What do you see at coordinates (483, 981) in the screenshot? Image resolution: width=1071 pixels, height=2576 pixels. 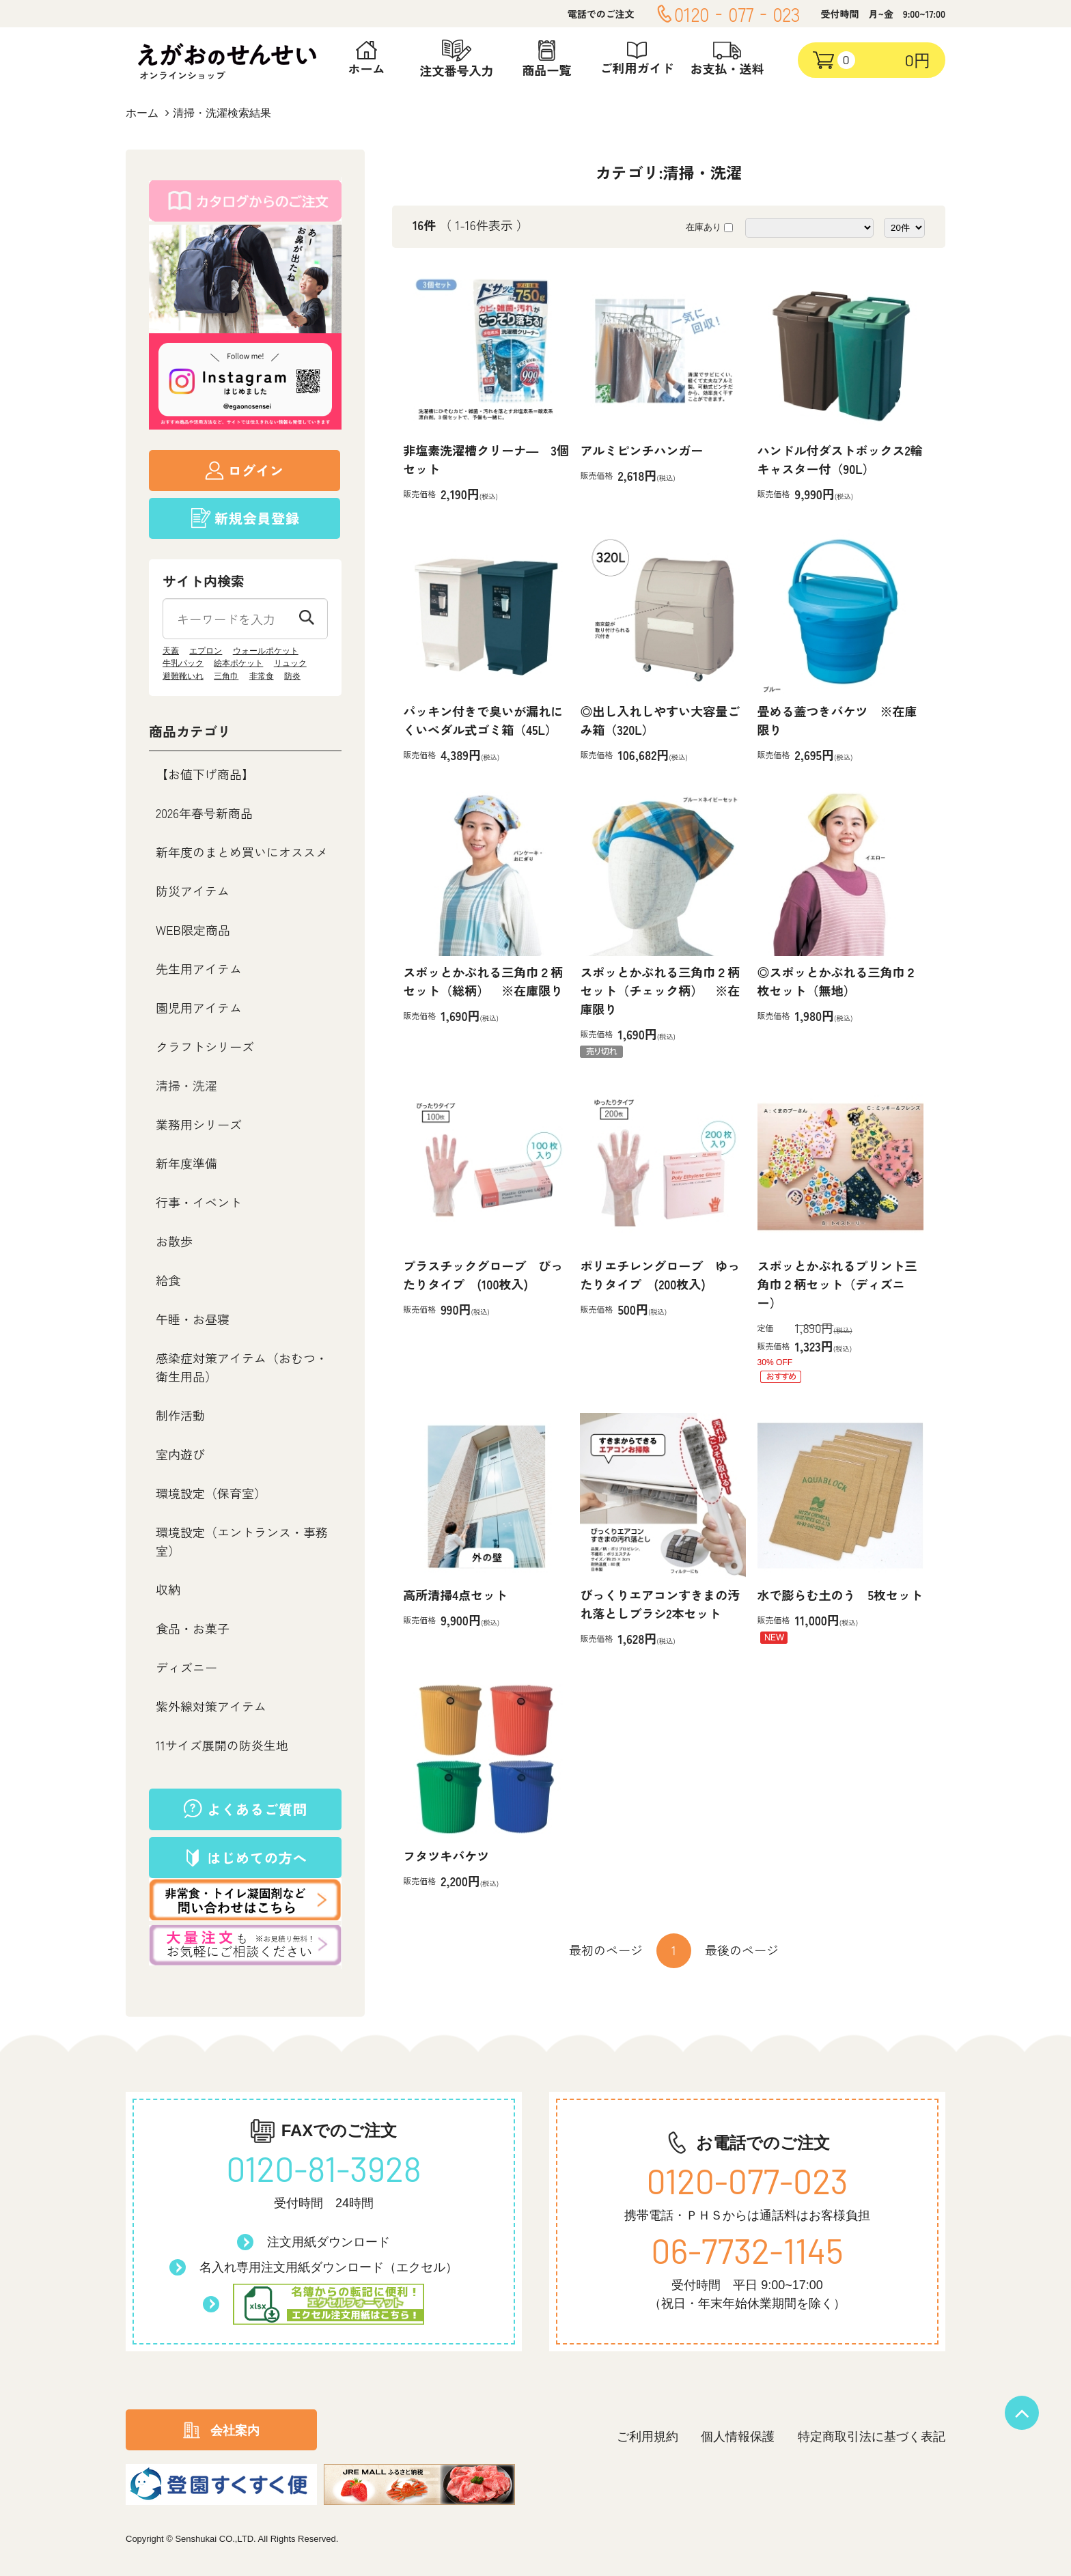 I see `スポッとかぶれる三角巾２柄セット（総柄） ※在庫限り` at bounding box center [483, 981].